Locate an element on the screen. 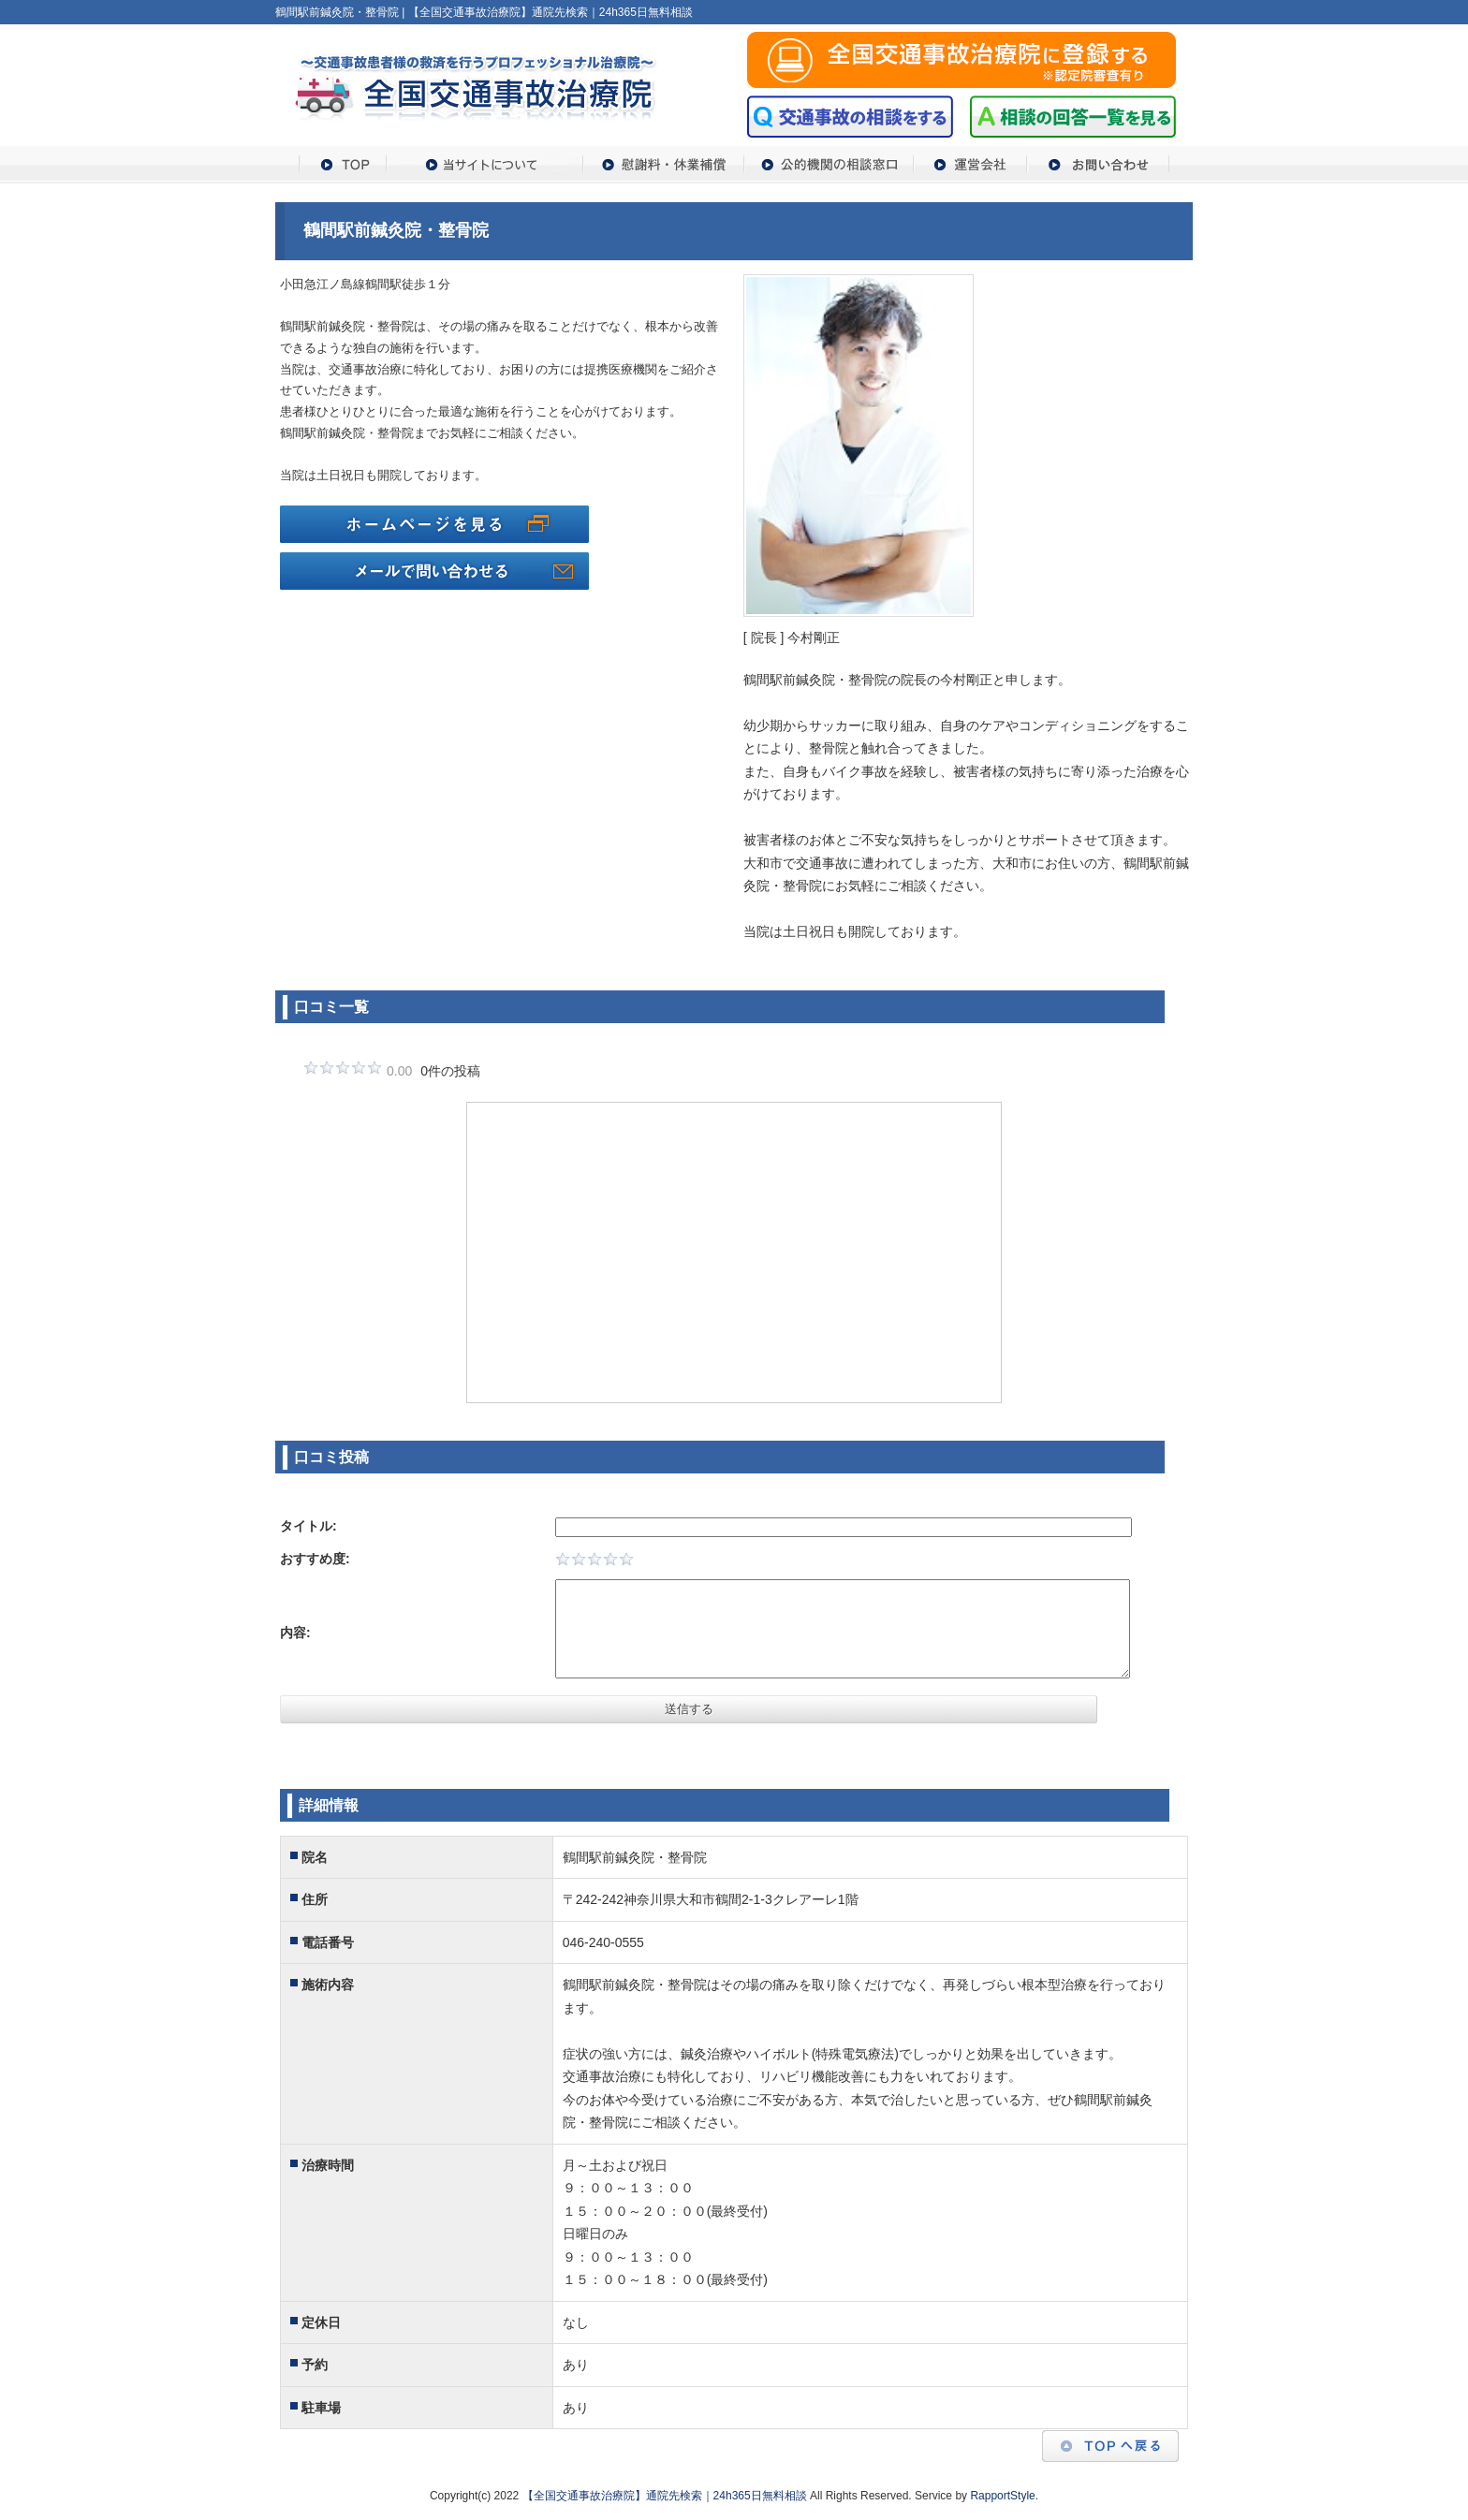 This screenshot has width=1468, height=2520. タイトル: is located at coordinates (308, 1525).